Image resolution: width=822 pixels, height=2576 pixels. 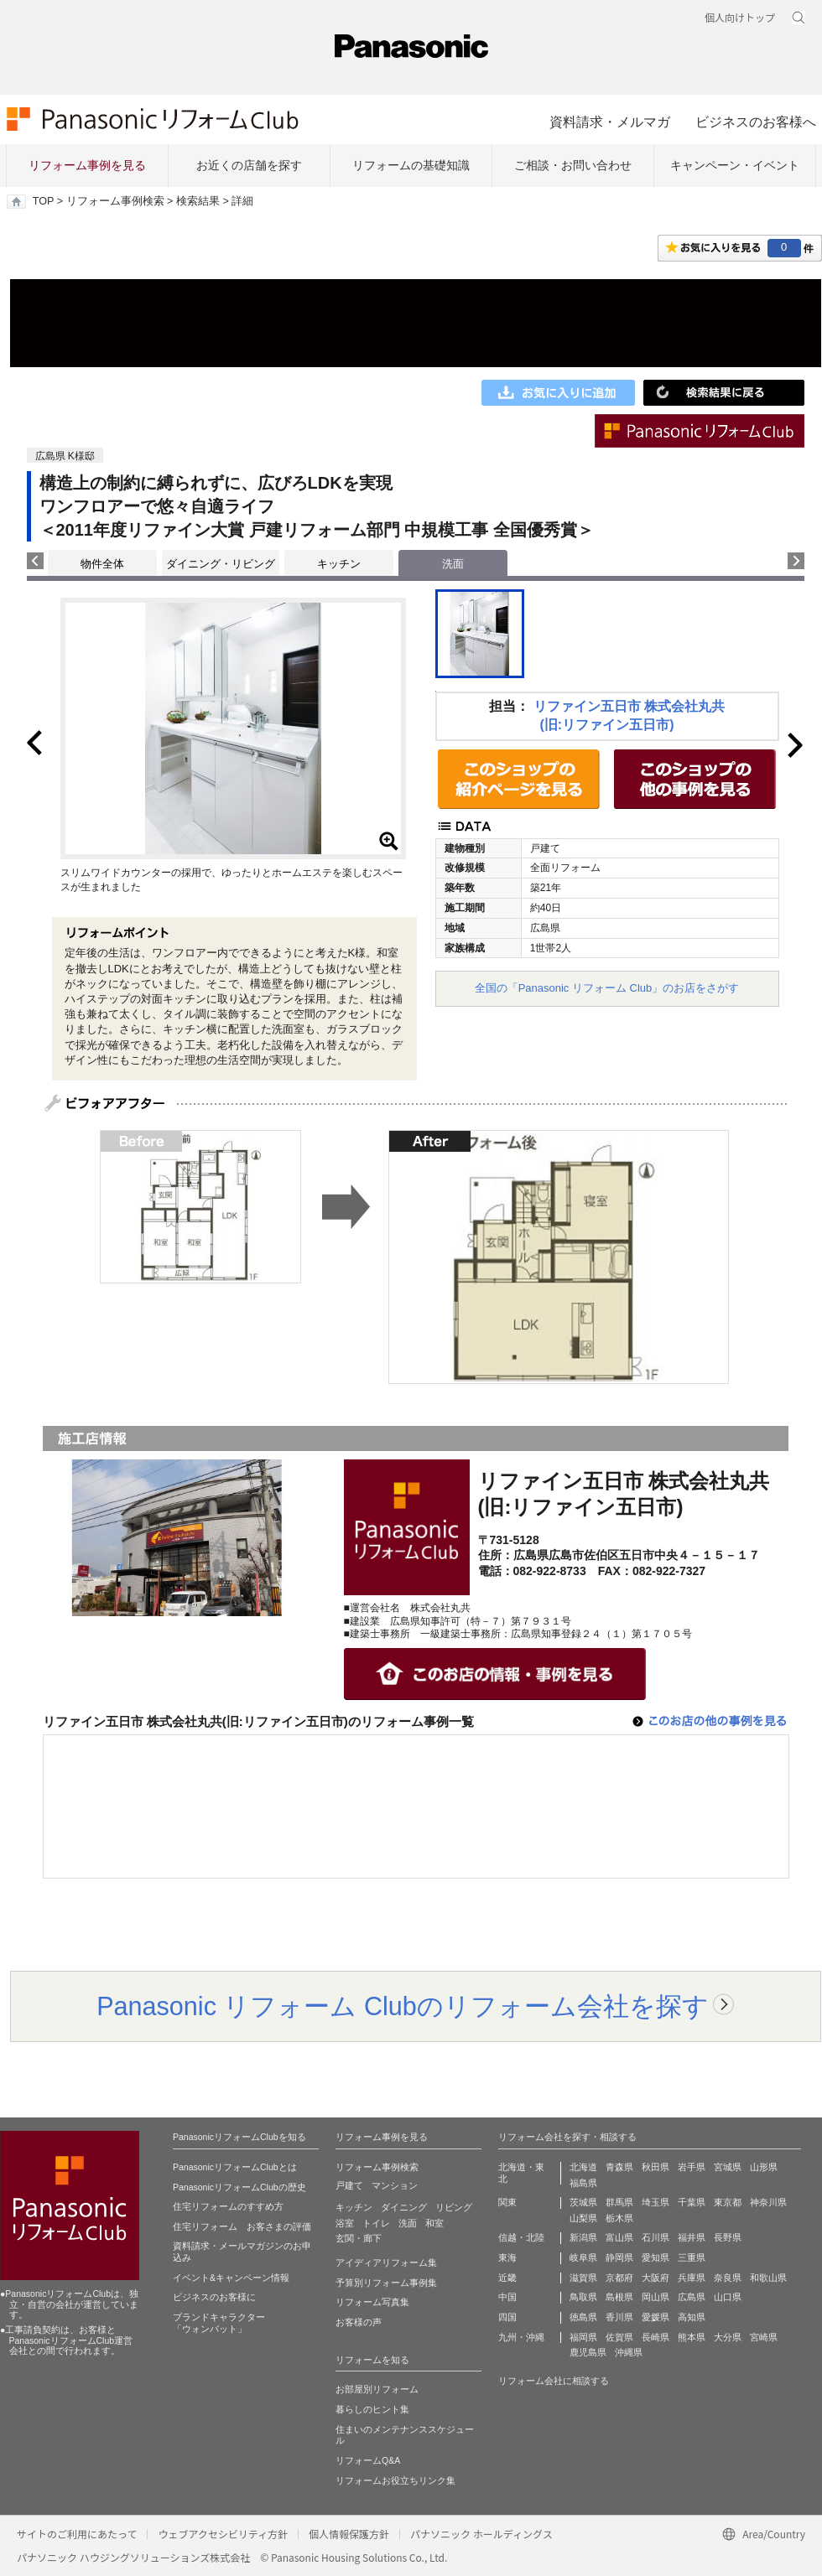 What do you see at coordinates (235, 2167) in the screenshot?
I see `PanasonicリフォームClubとは` at bounding box center [235, 2167].